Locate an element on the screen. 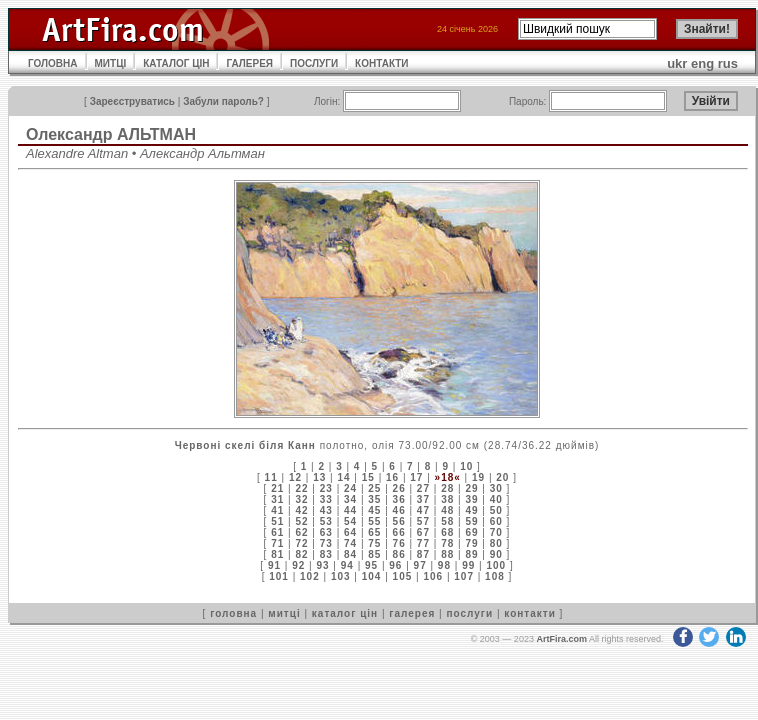  64 is located at coordinates (350, 532).